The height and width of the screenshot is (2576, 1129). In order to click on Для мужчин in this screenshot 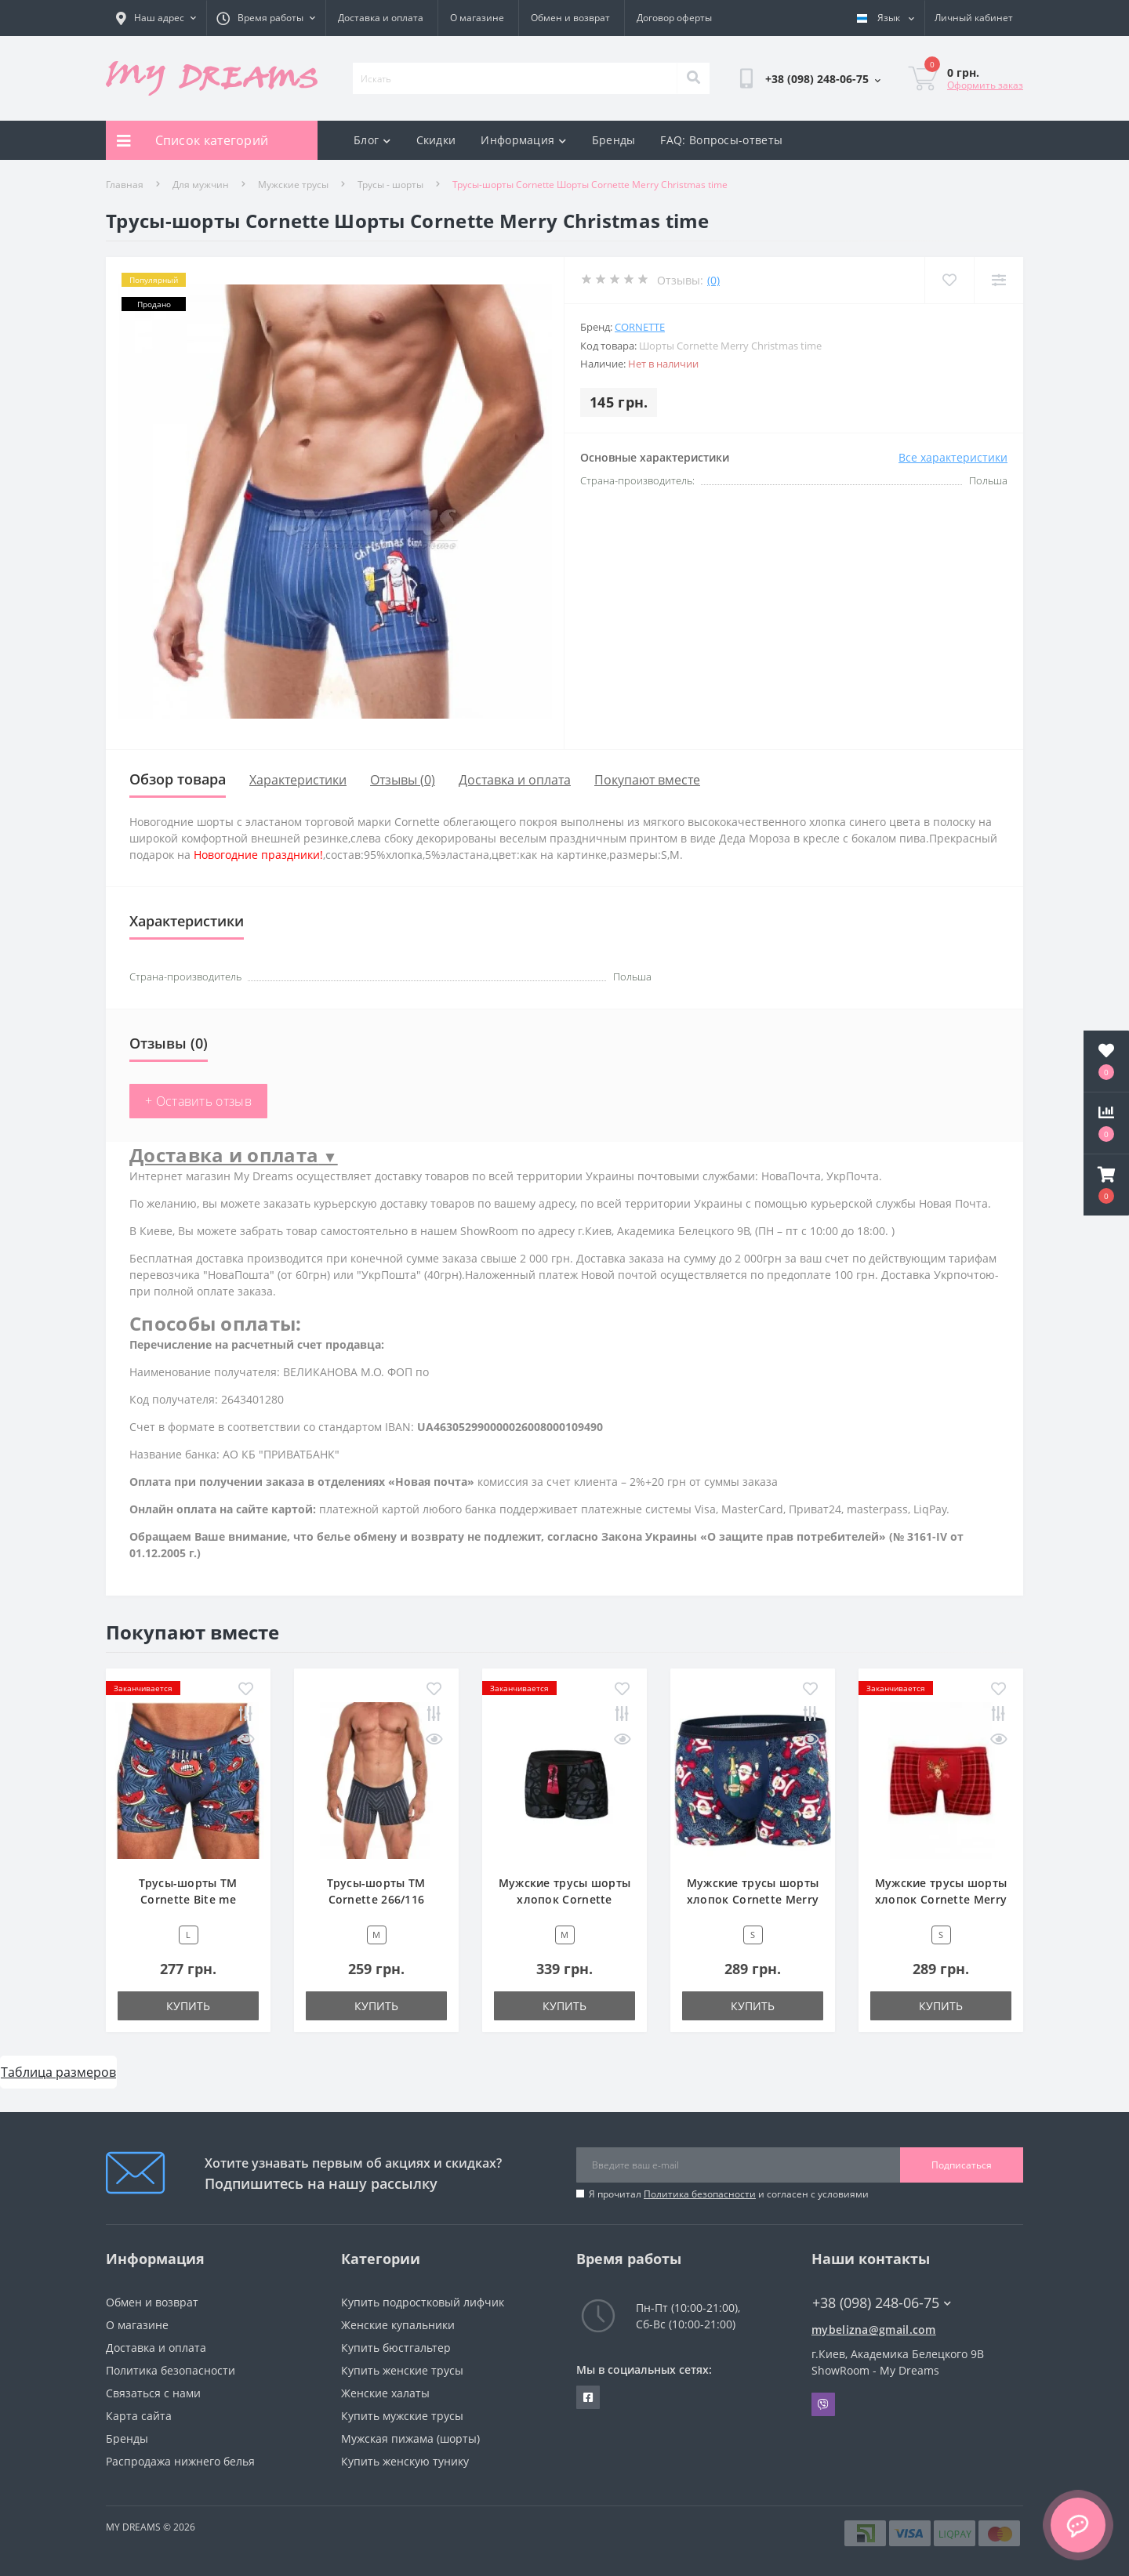, I will do `click(200, 184)`.